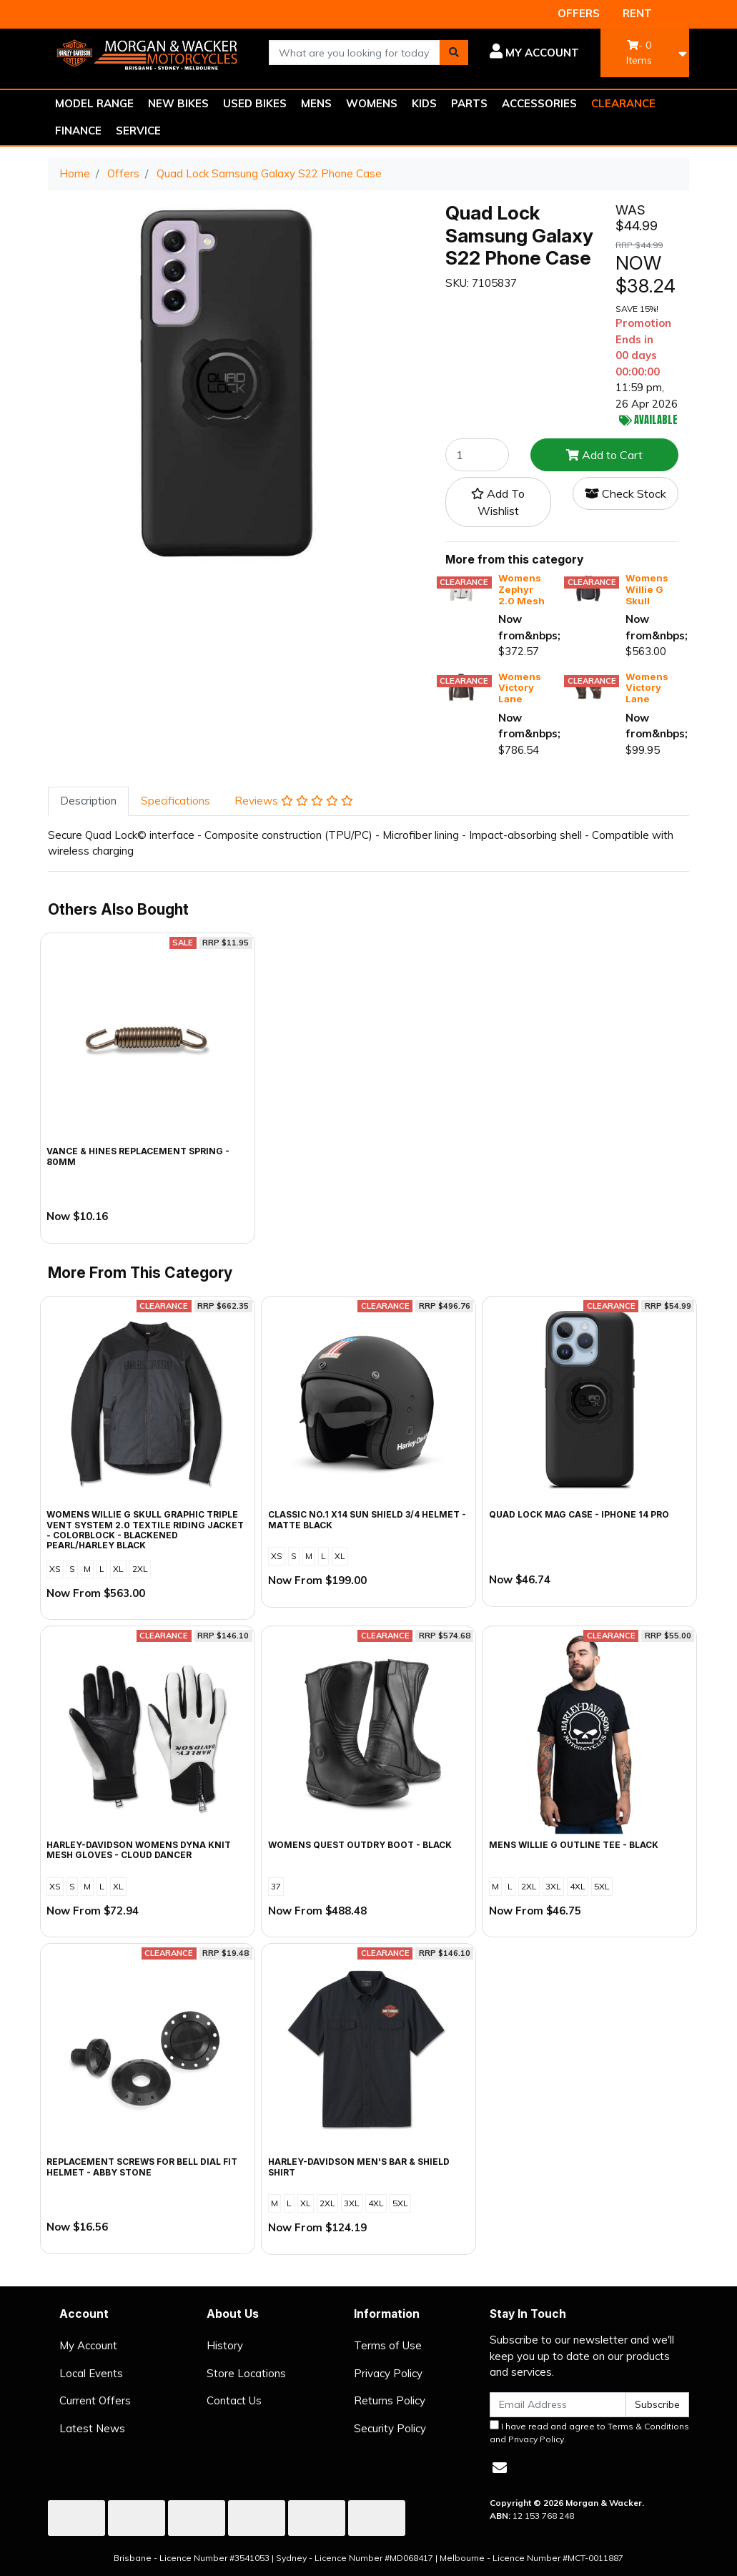 Image resolution: width=737 pixels, height=2576 pixels. Describe the element at coordinates (316, 103) in the screenshot. I see `MENS [button]` at that location.